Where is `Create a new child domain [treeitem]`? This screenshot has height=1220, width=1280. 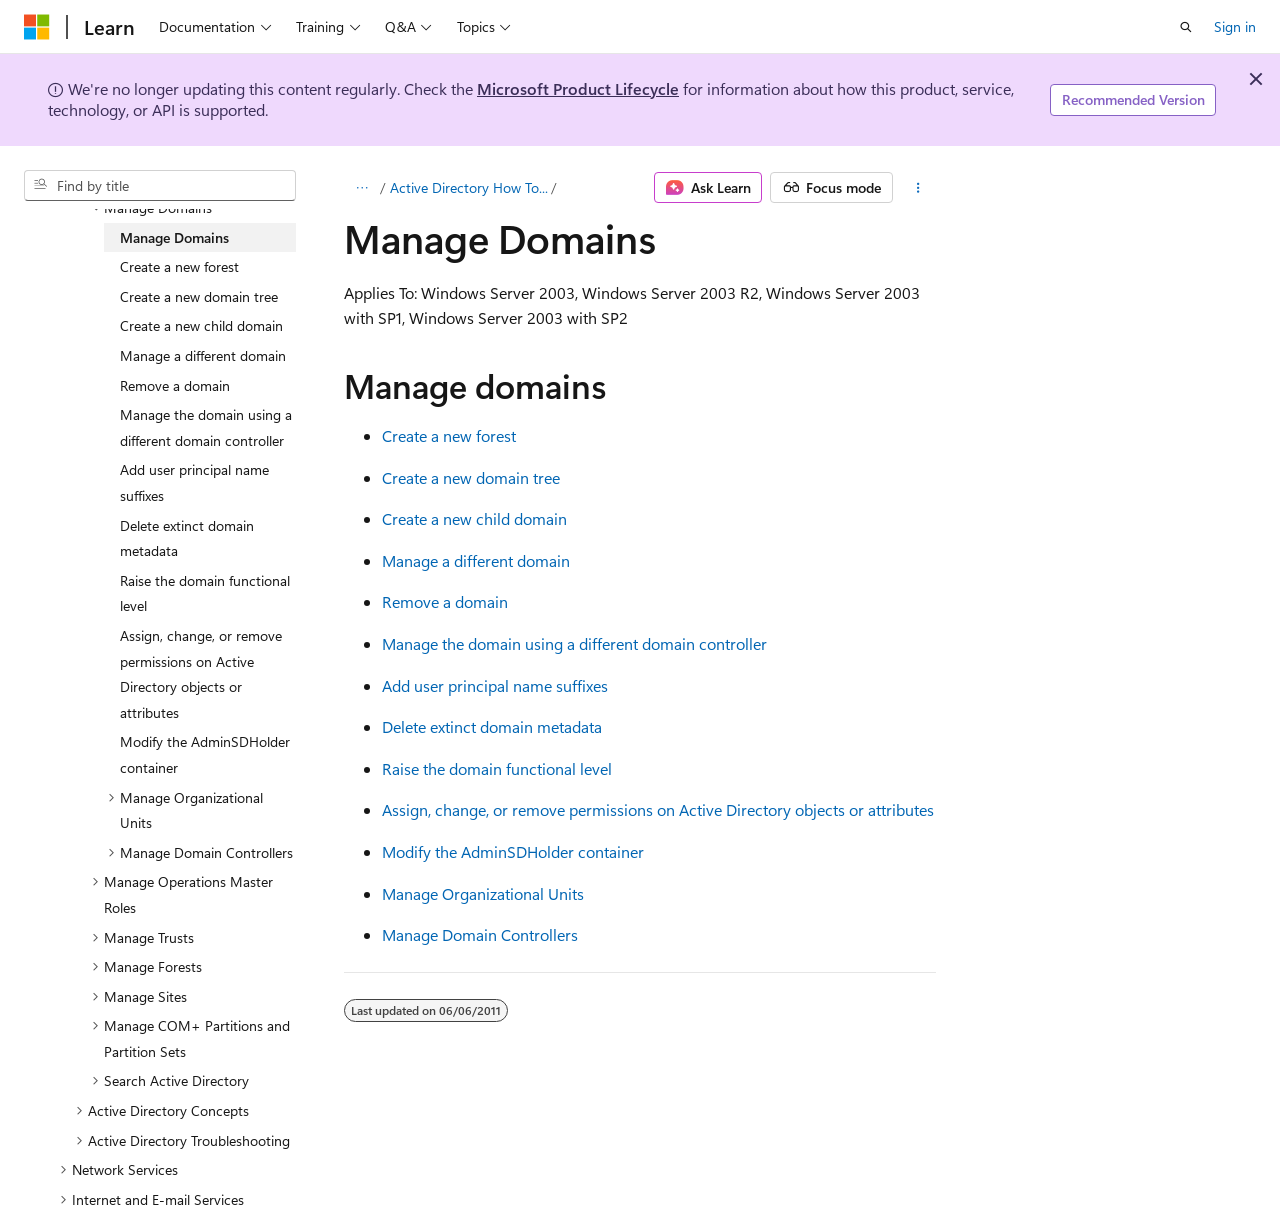
Create a new child domain [treeitem] is located at coordinates (201, 325).